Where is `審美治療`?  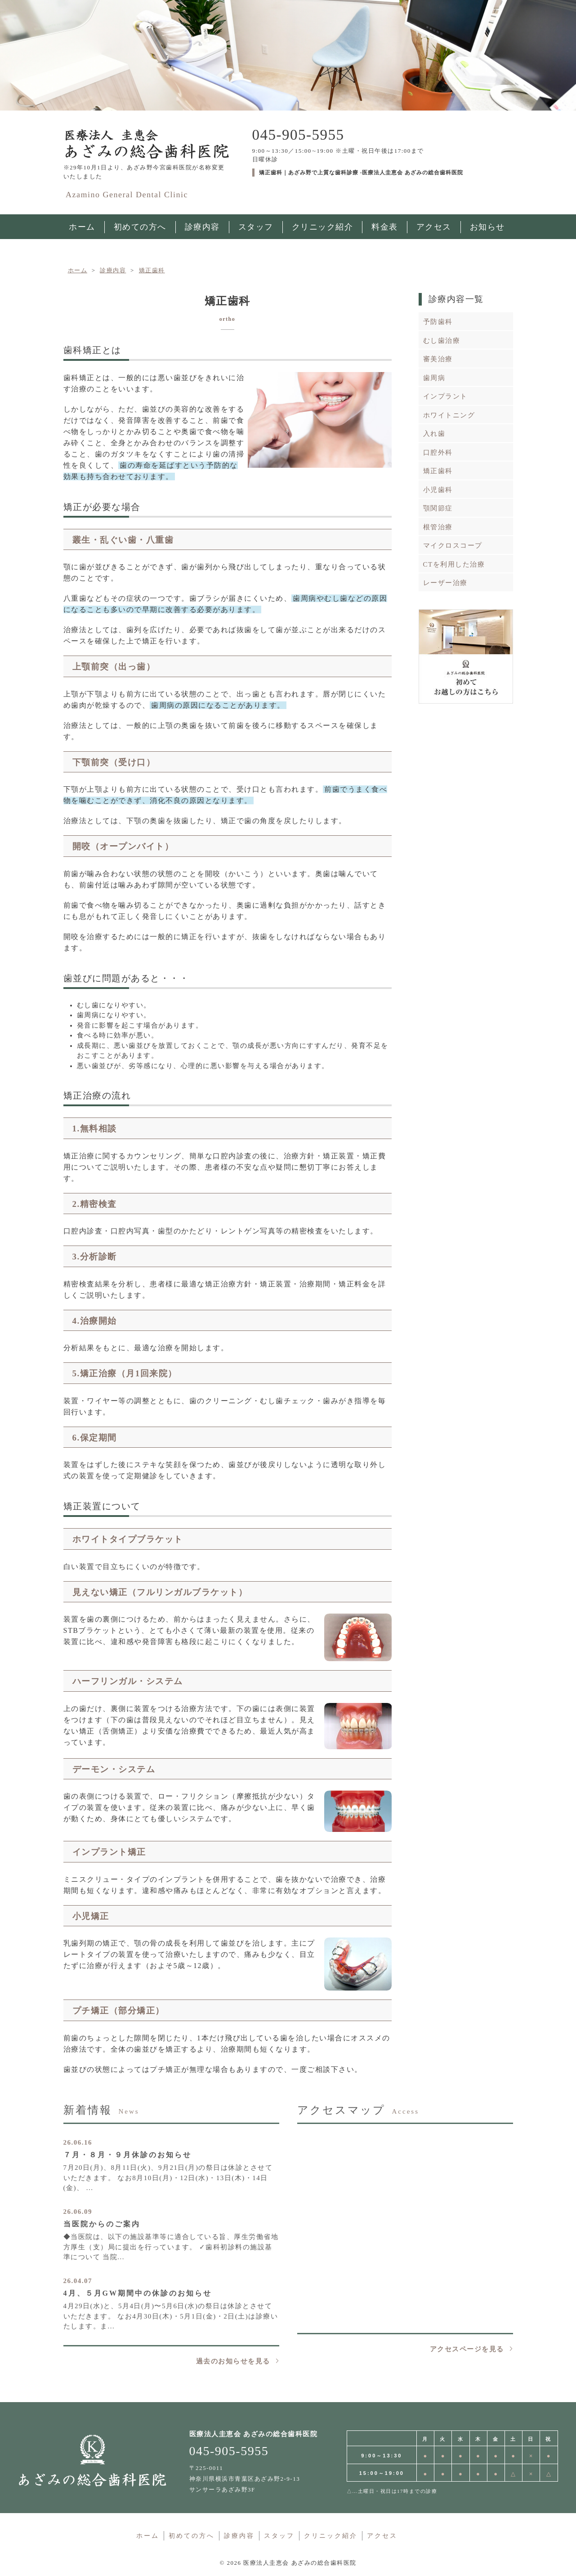
審美治療 is located at coordinates (438, 359).